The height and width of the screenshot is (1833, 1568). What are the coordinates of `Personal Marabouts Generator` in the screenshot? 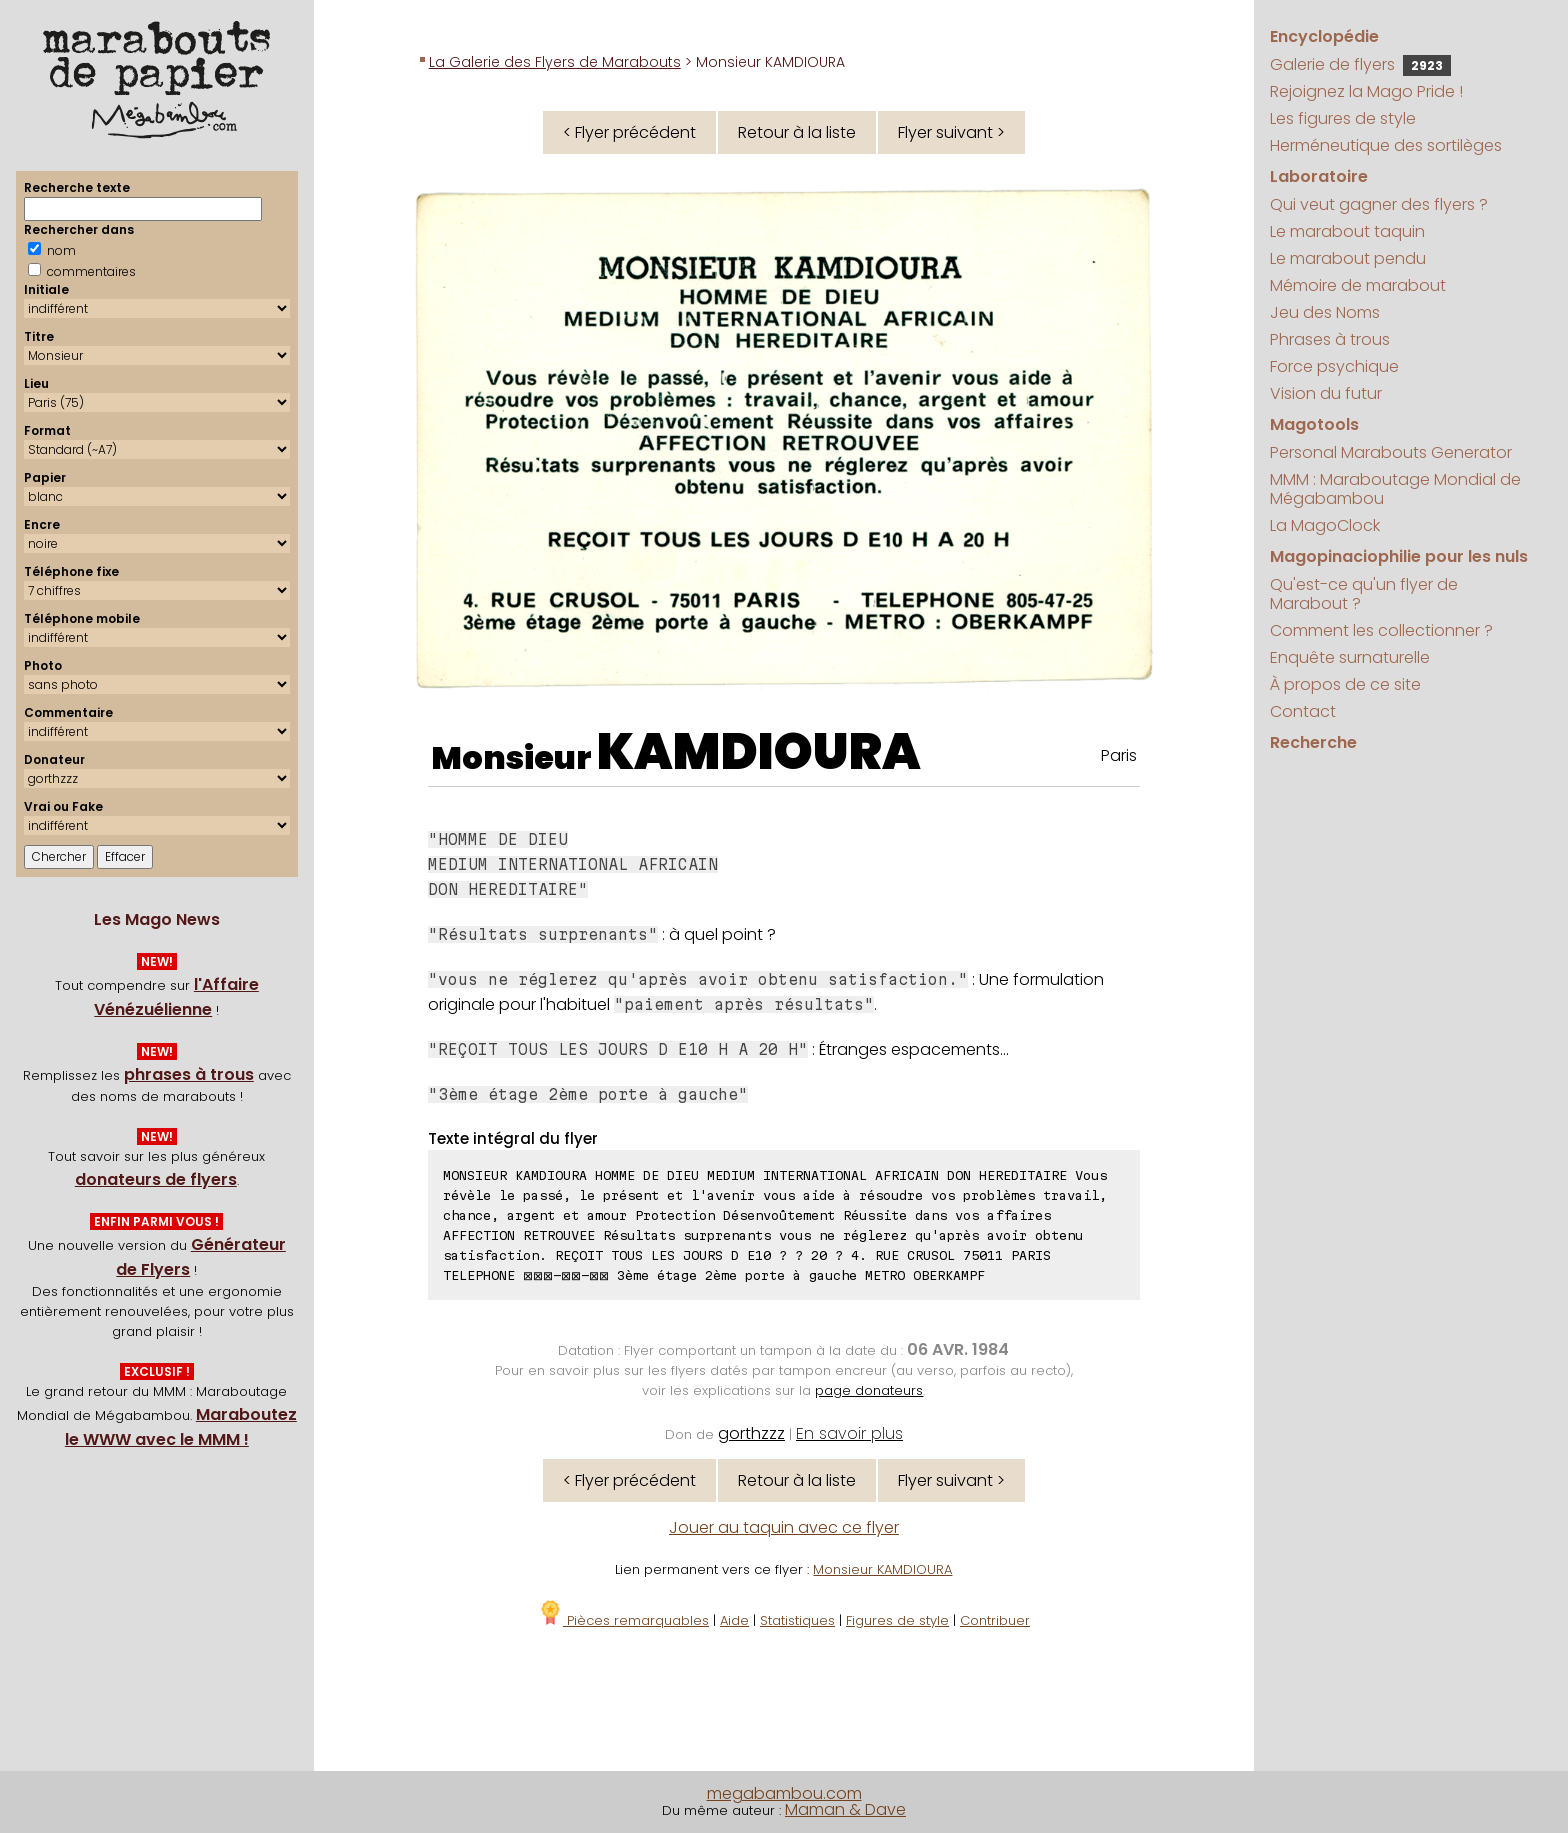 It's located at (1391, 452).